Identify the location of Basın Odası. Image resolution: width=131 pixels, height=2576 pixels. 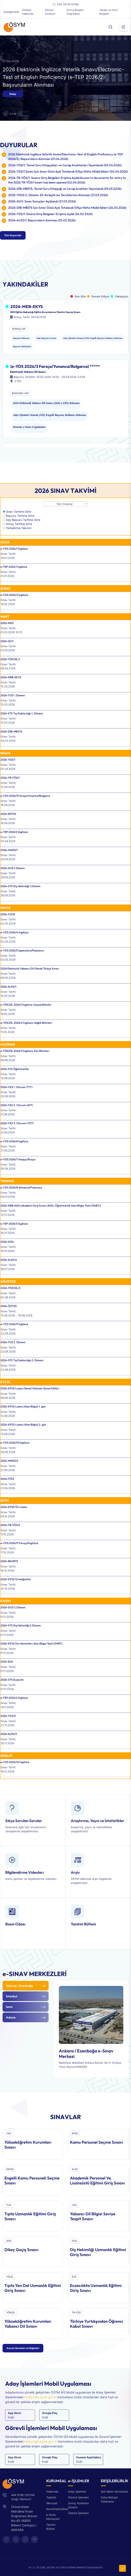
(15, 1924).